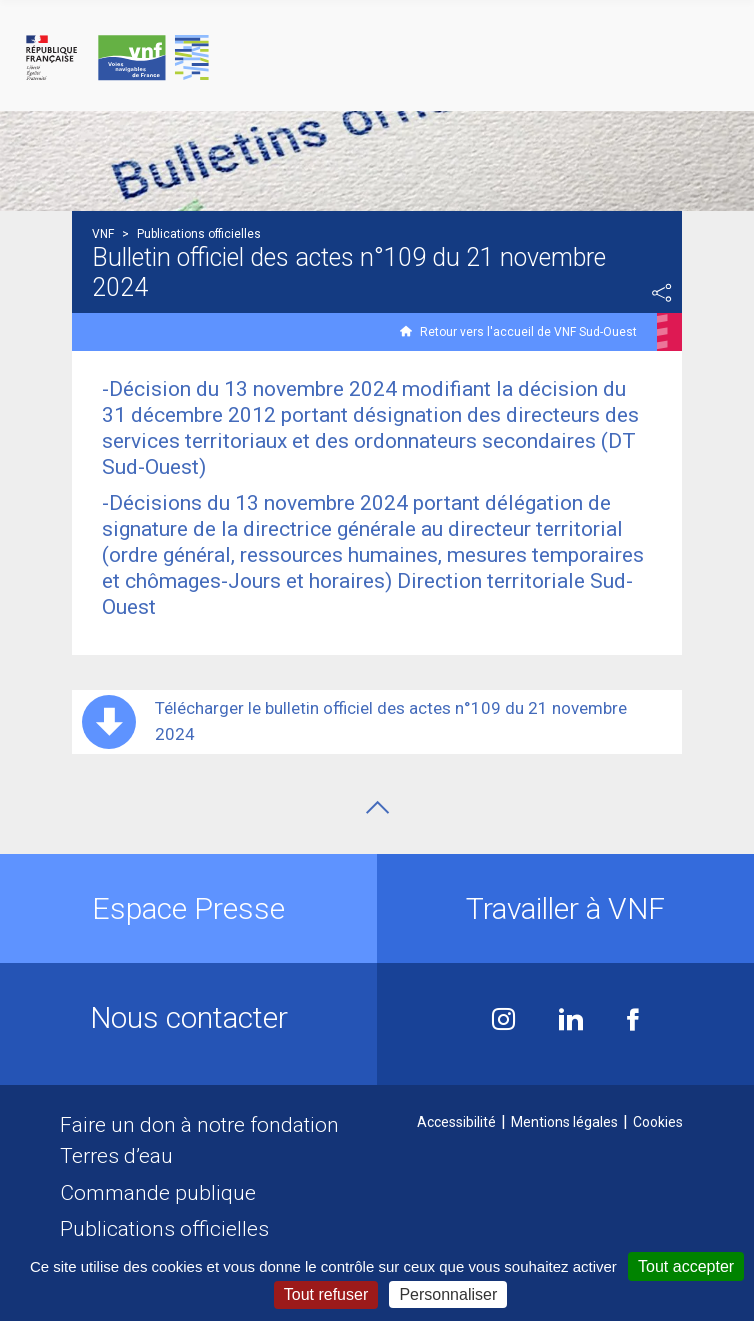 This screenshot has height=1321, width=754. I want to click on Tout refuser, so click(326, 1294).